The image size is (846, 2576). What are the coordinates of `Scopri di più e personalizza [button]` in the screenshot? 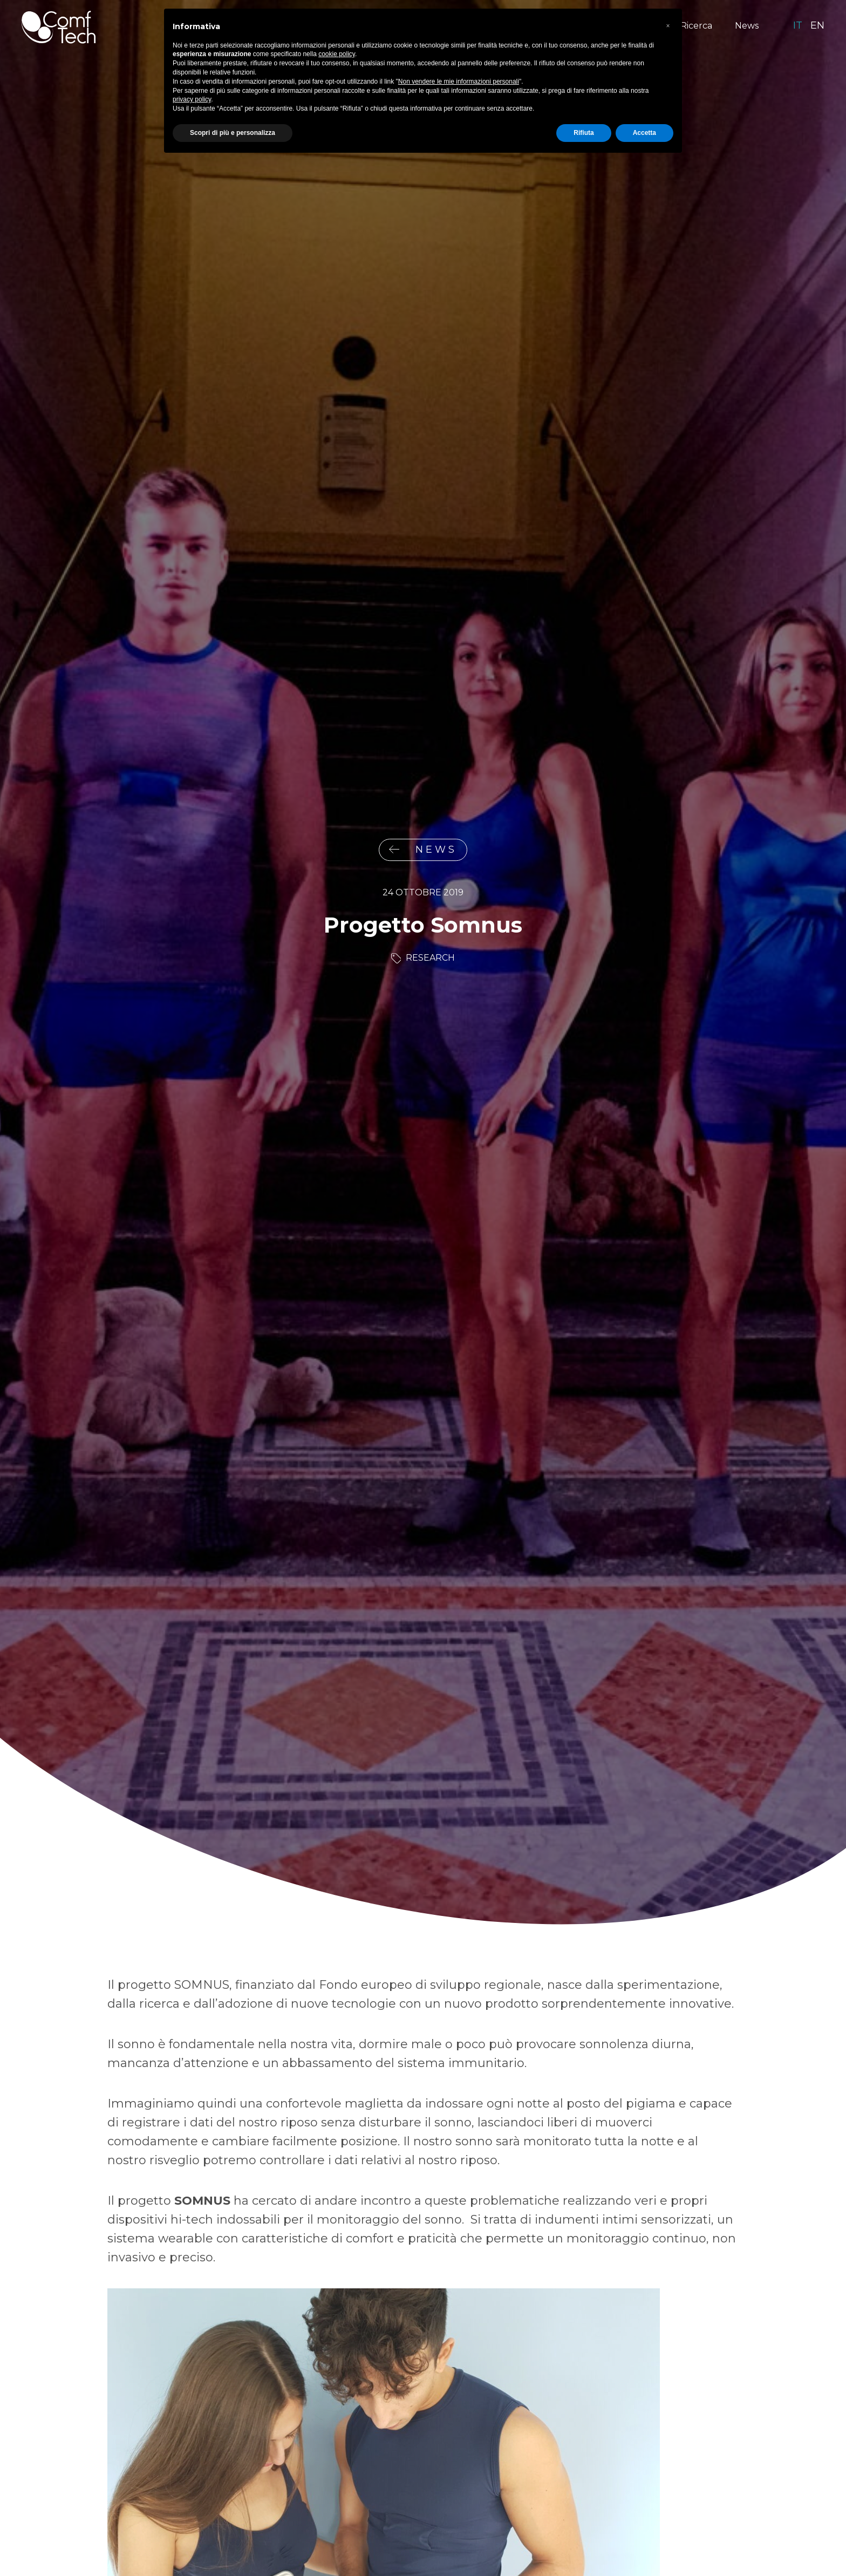 It's located at (232, 2547).